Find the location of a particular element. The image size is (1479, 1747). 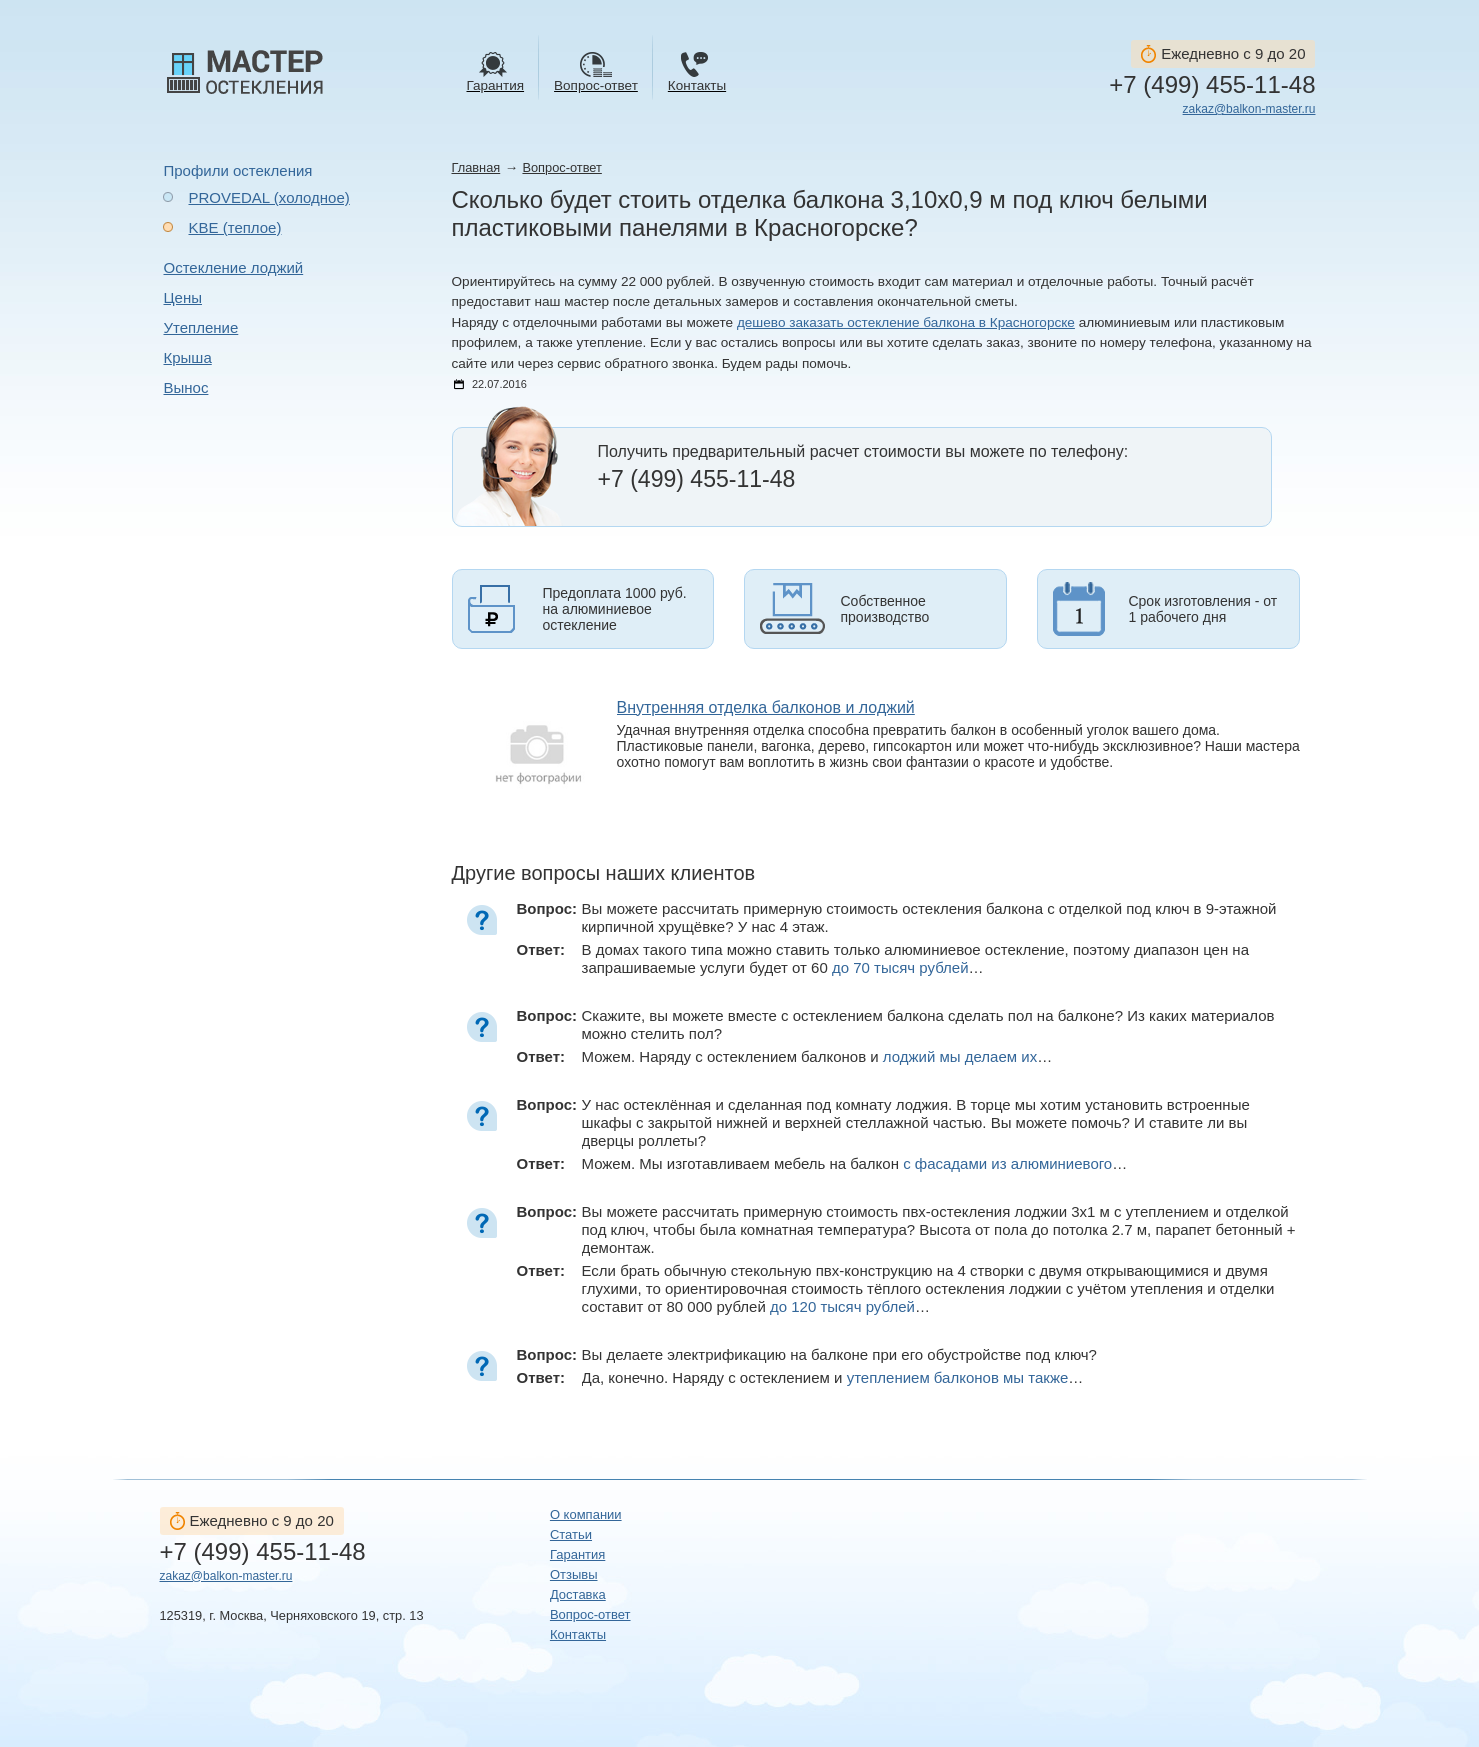

Можем. Мы изготавливаем мебель на балкон … is located at coordinates (855, 1163).